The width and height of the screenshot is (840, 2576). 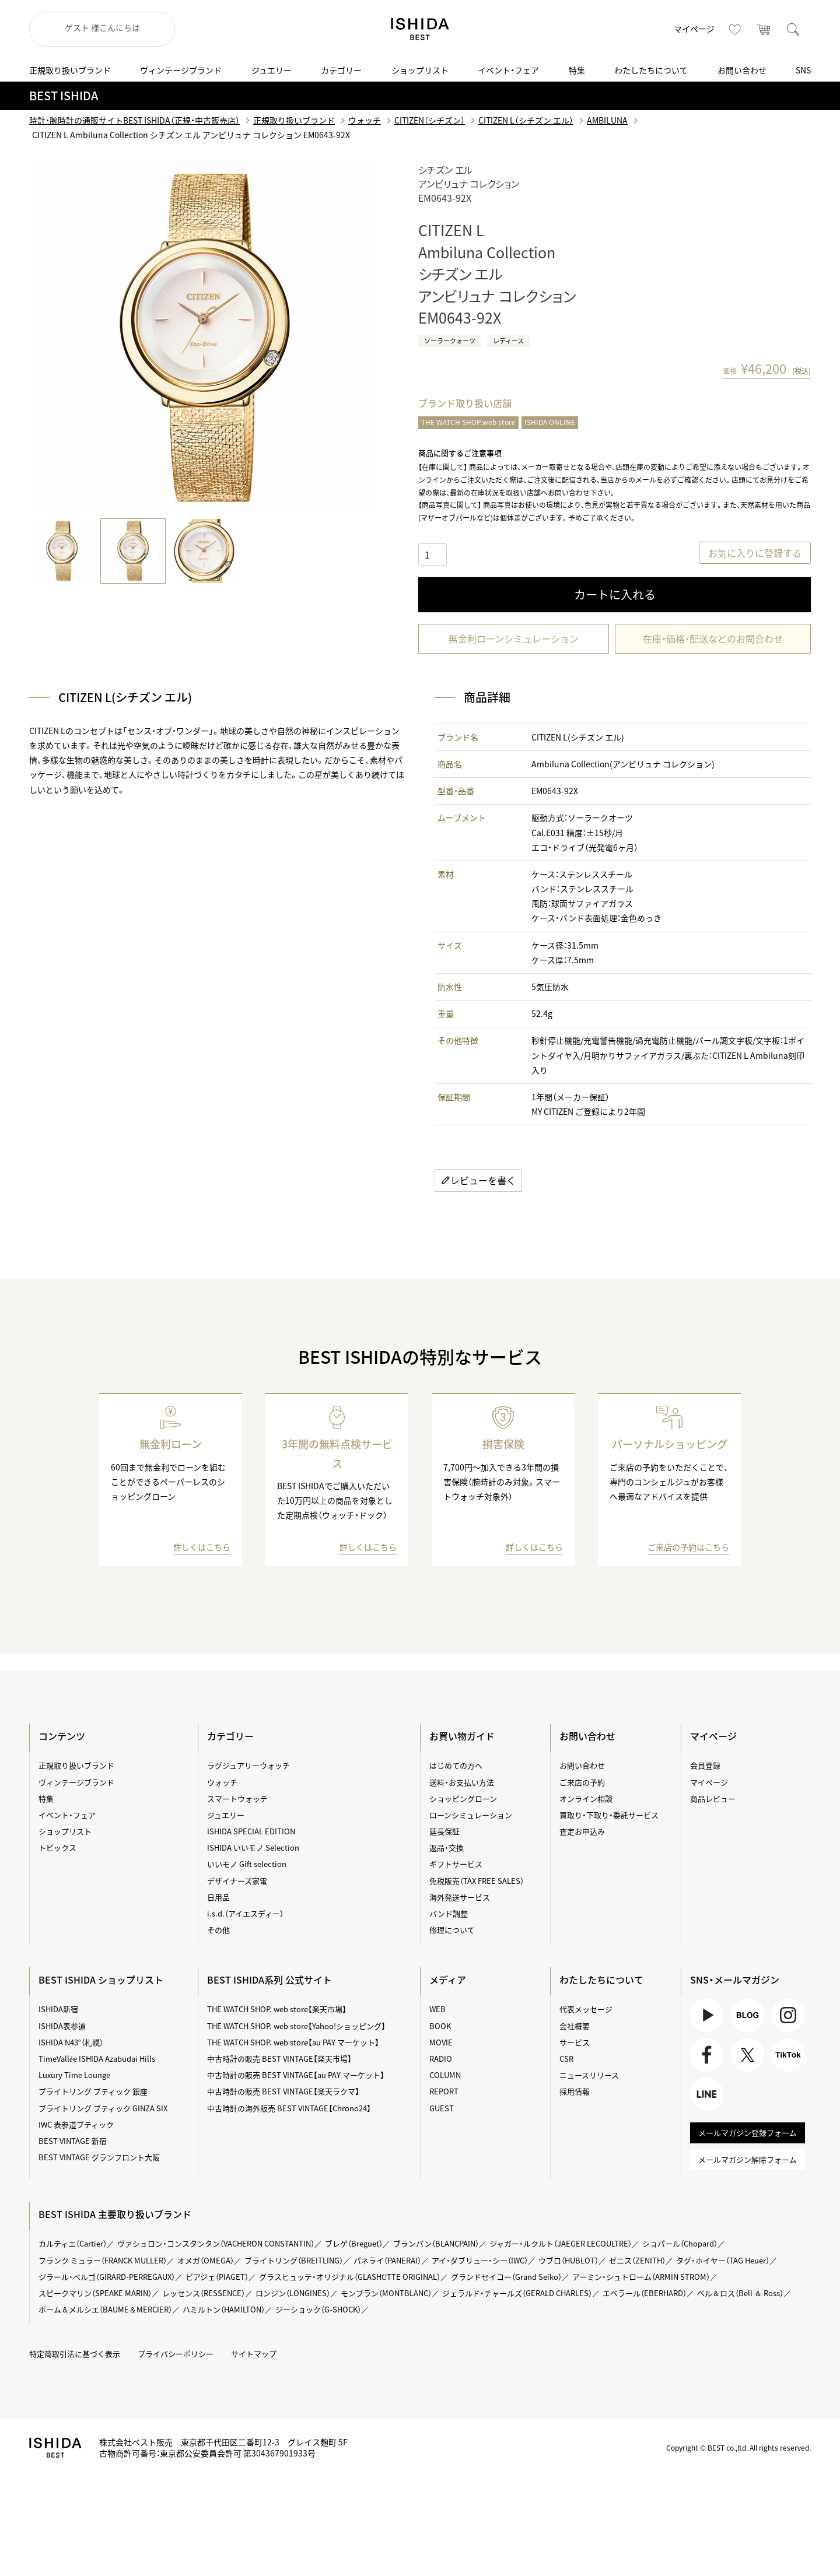 I want to click on CITIZEN L（シチズン エル）, so click(x=525, y=120).